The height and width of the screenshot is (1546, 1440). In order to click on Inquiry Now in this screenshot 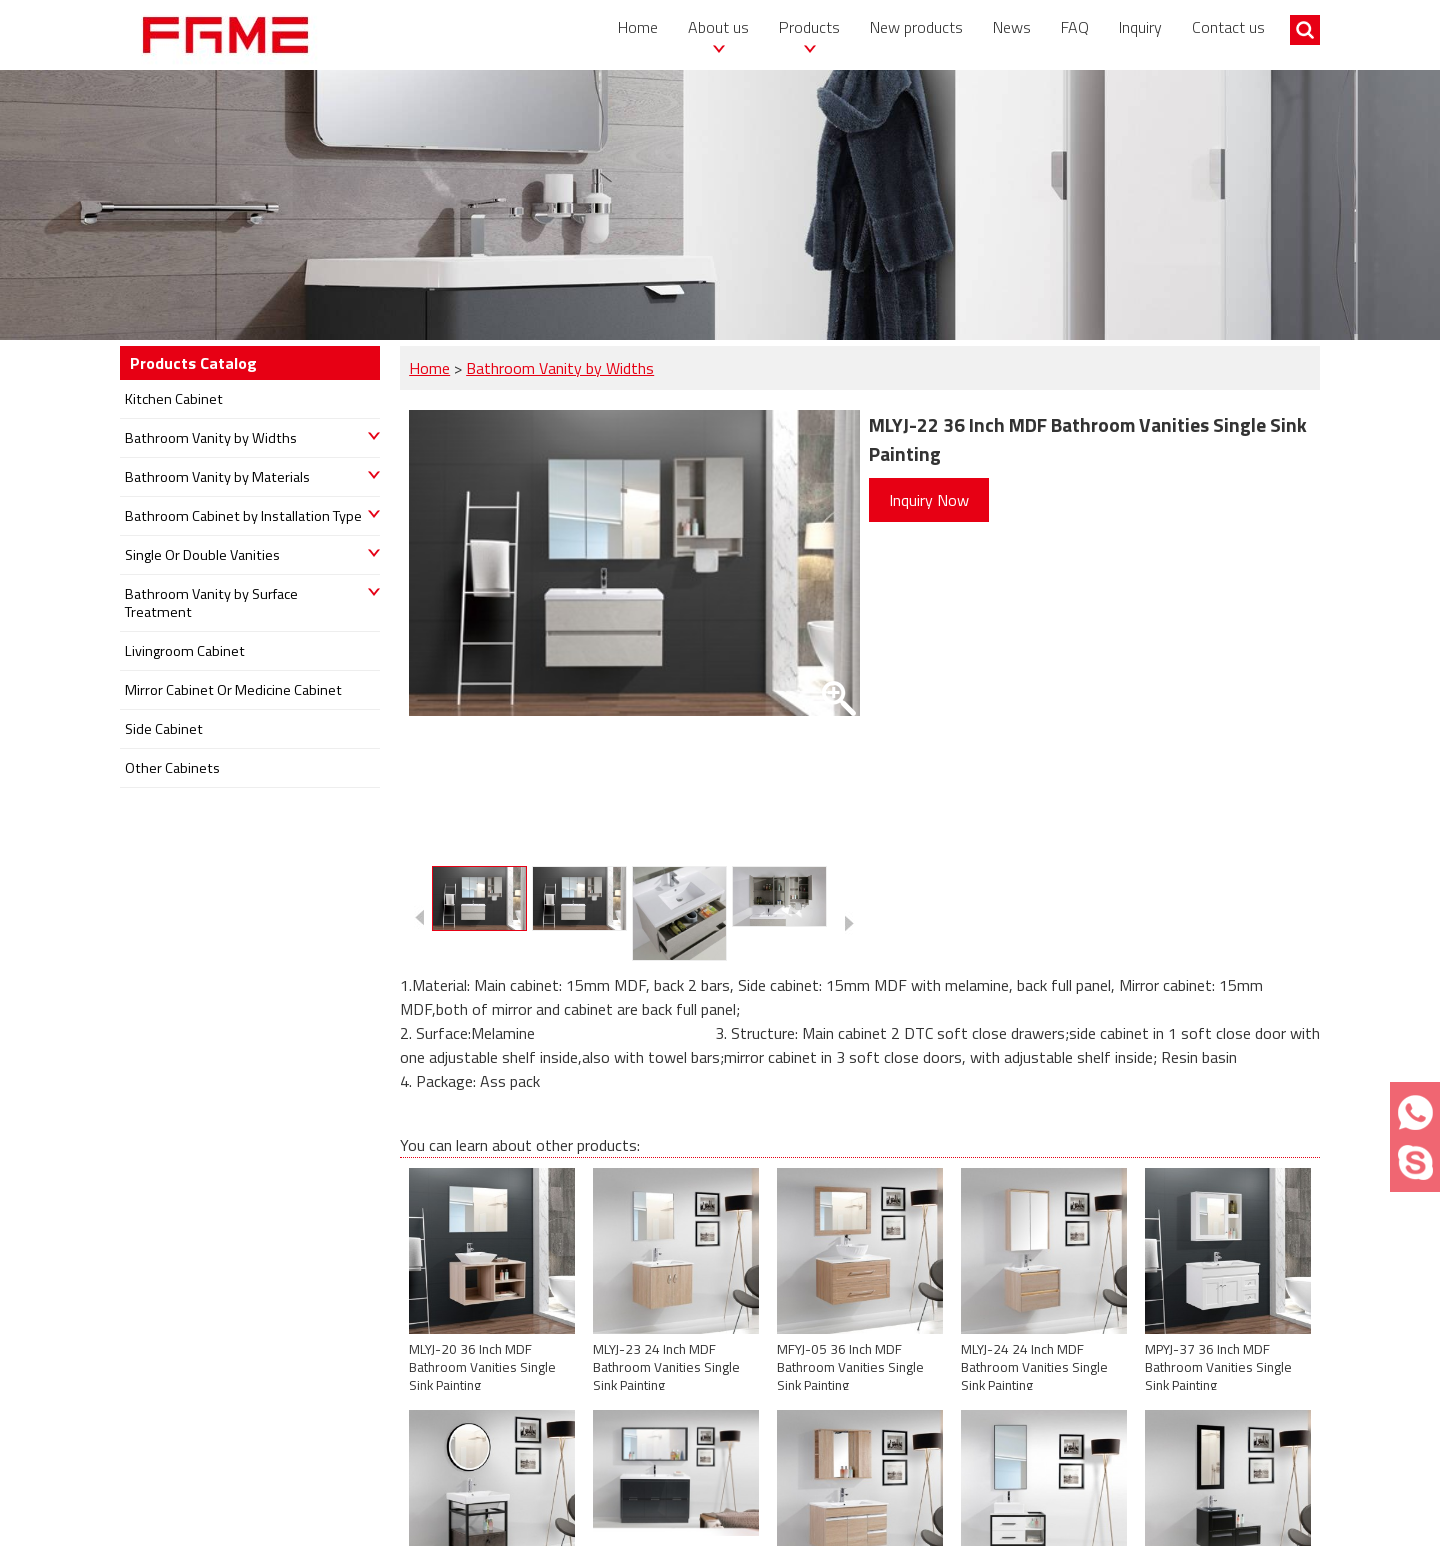, I will do `click(929, 500)`.